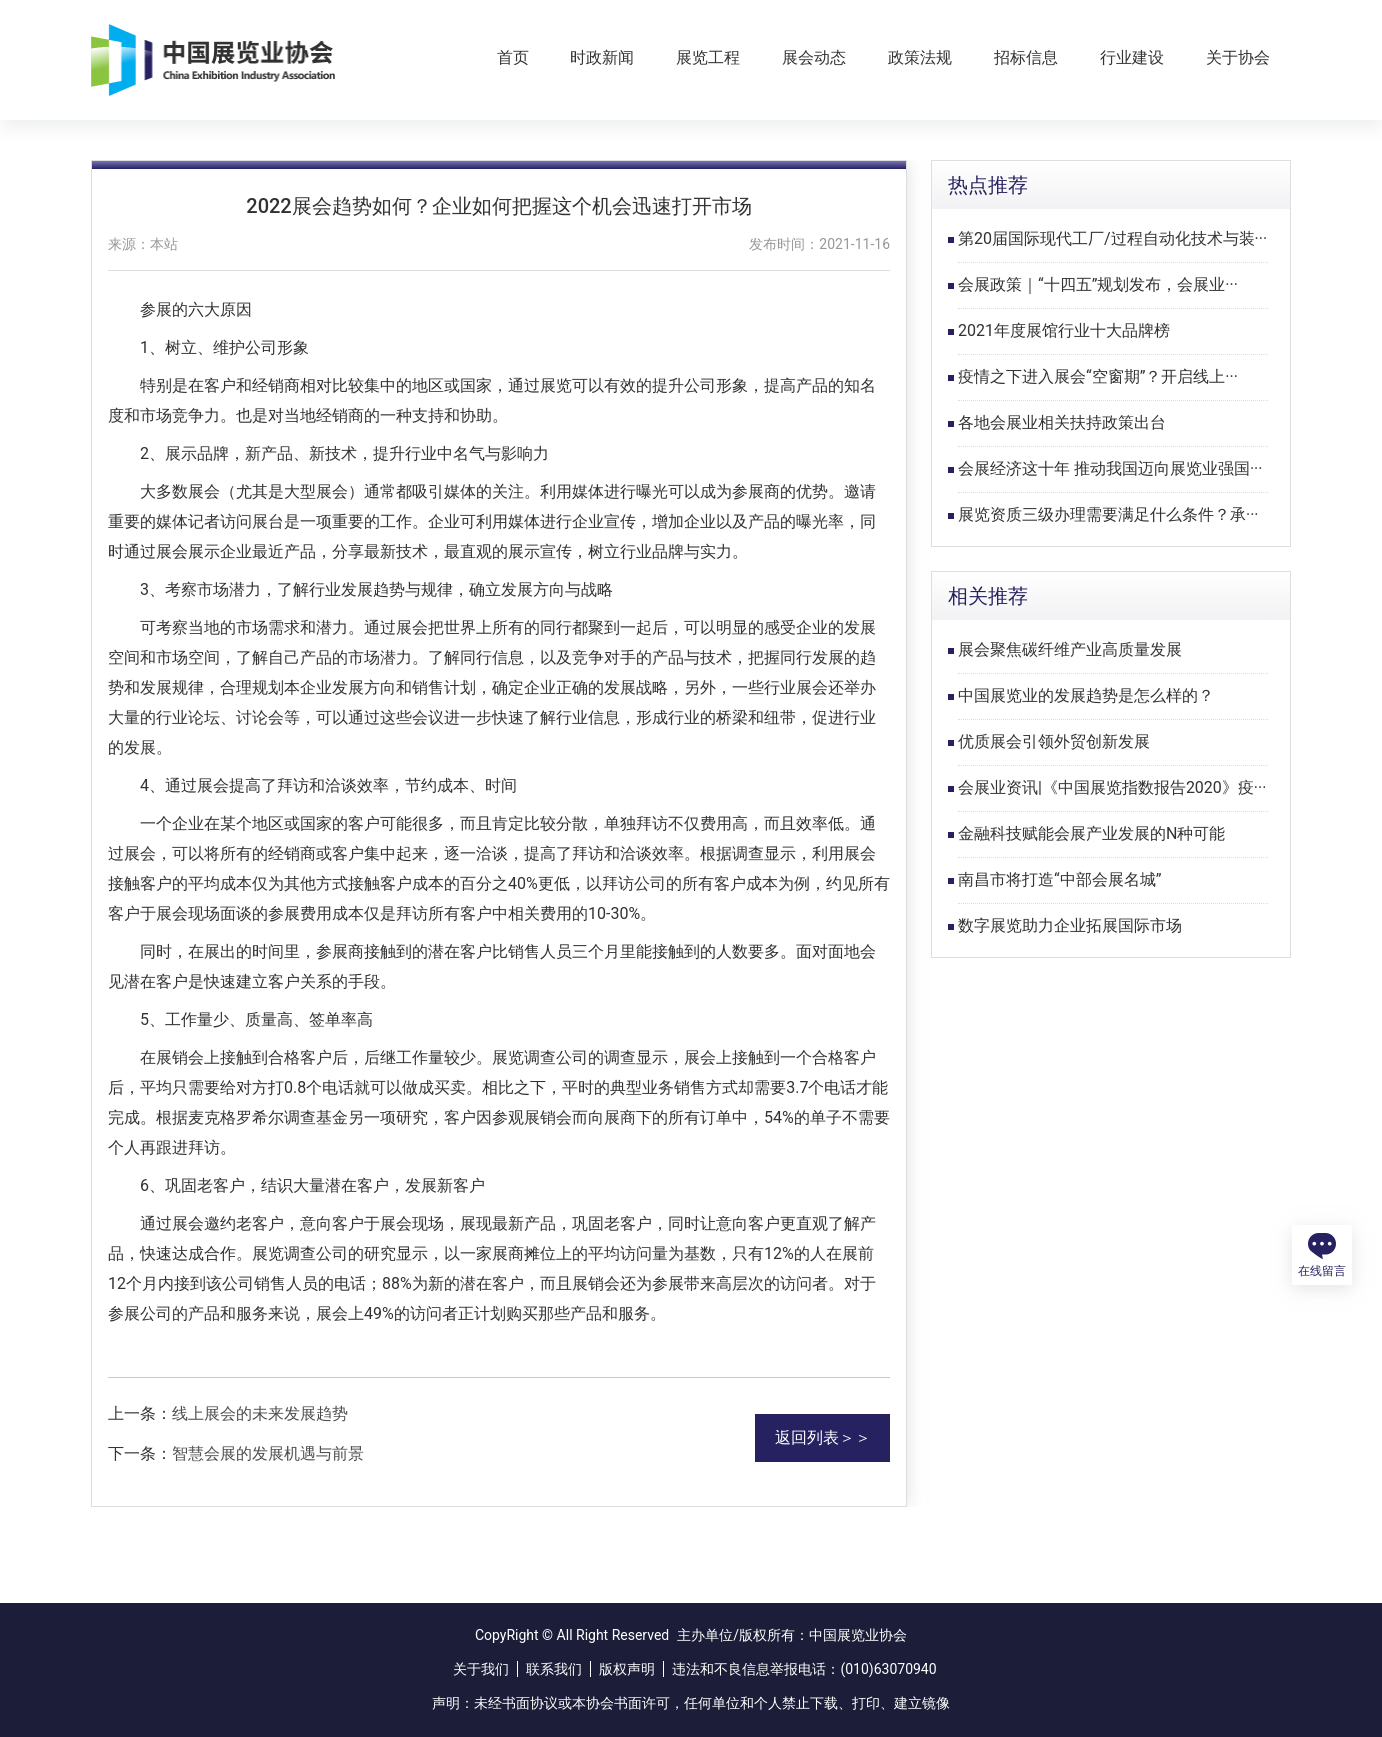 The image size is (1382, 1737). Describe the element at coordinates (602, 57) in the screenshot. I see `时政新闻` at that location.